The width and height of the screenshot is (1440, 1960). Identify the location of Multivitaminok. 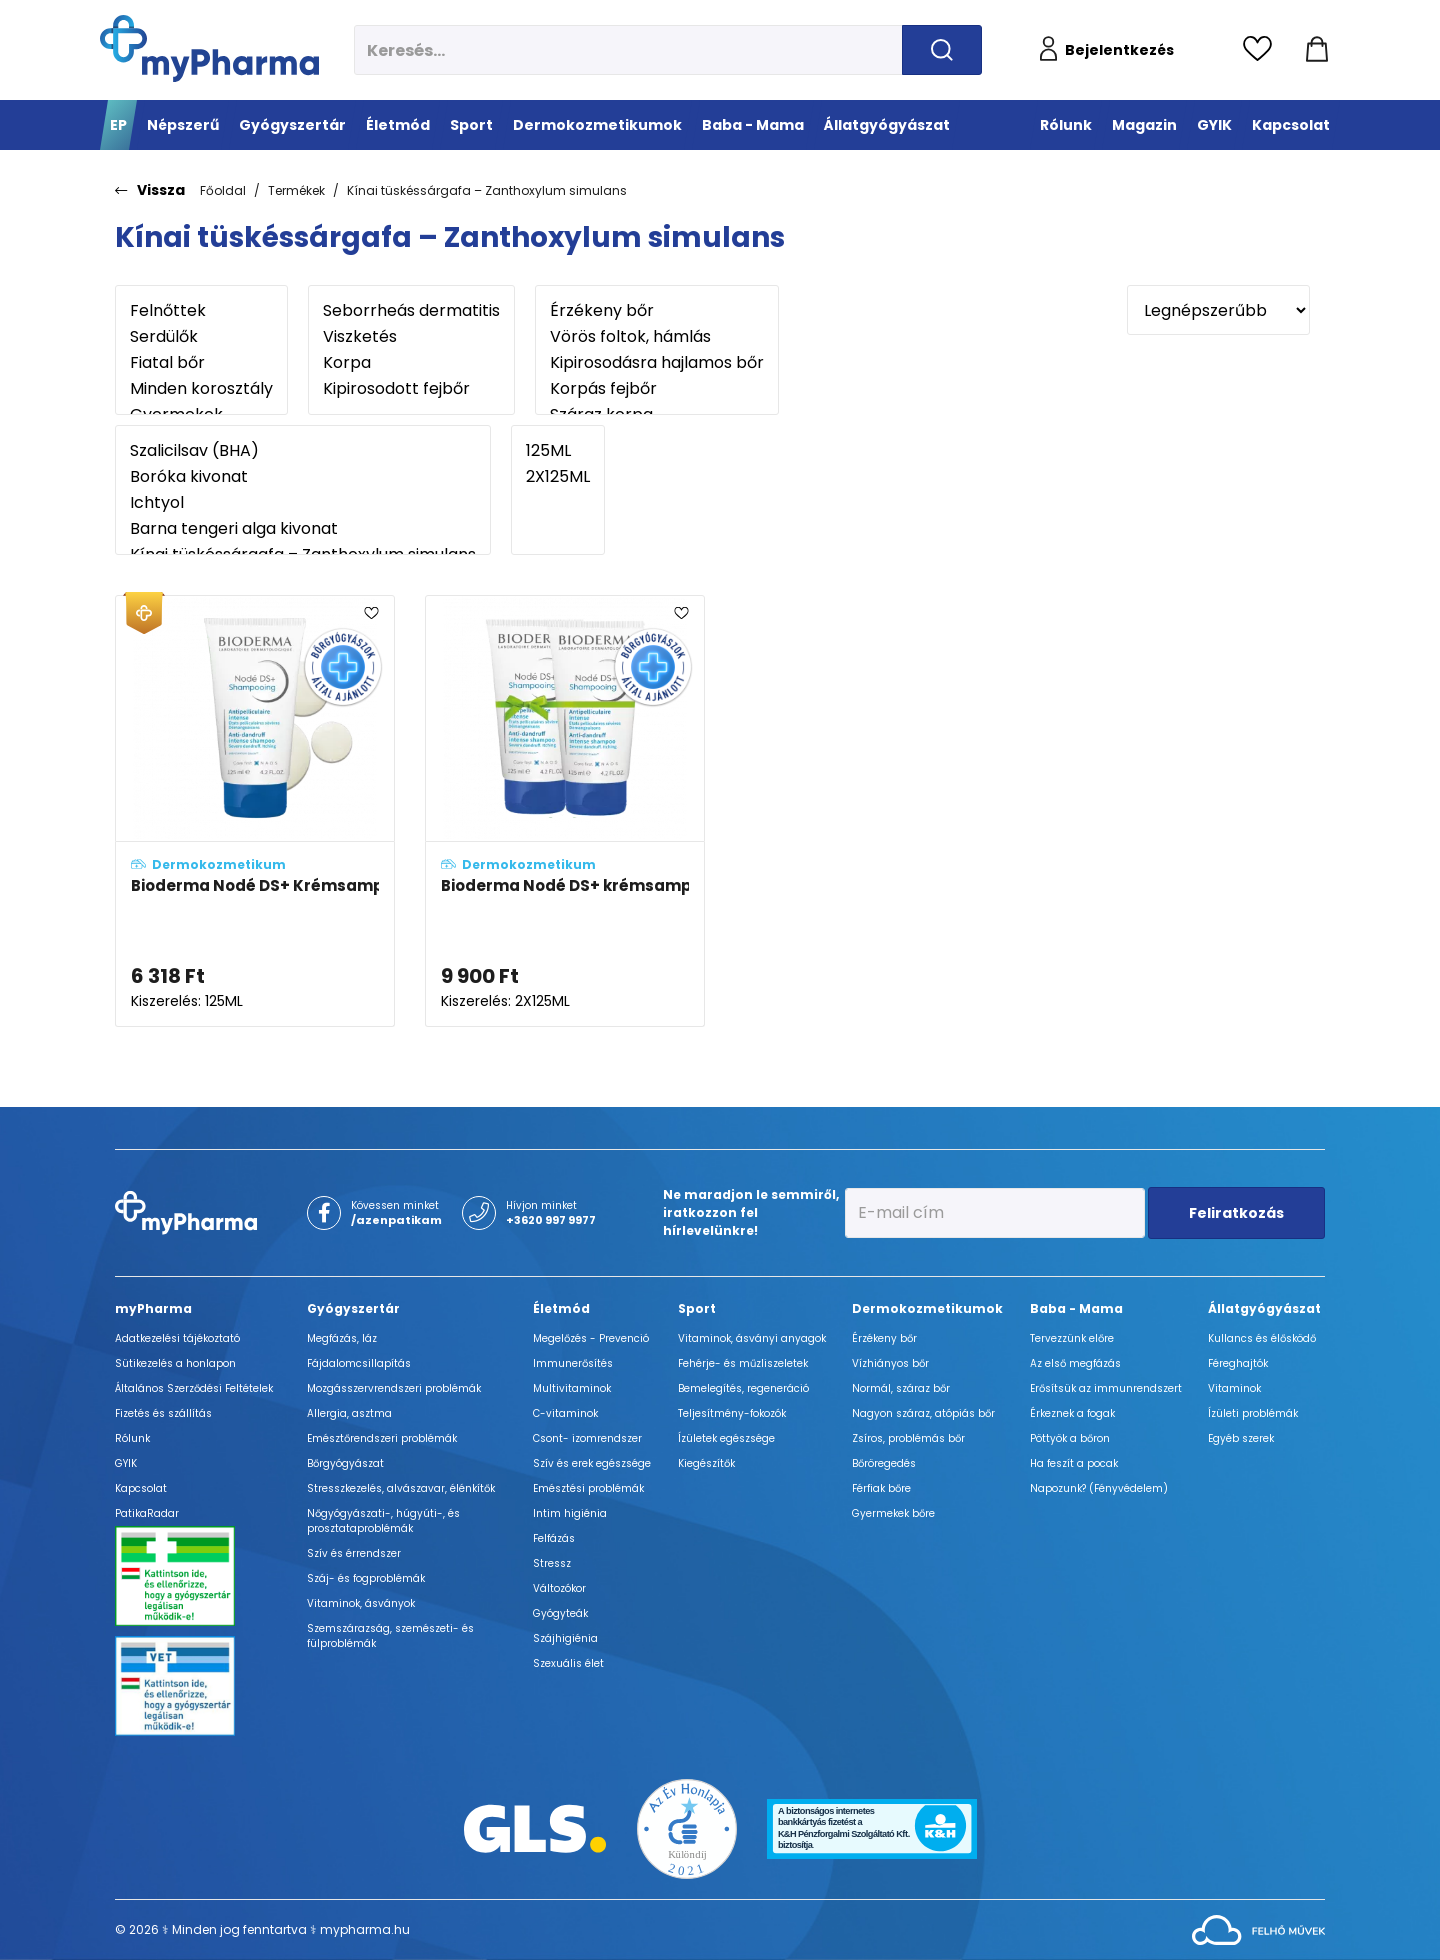
(572, 1388).